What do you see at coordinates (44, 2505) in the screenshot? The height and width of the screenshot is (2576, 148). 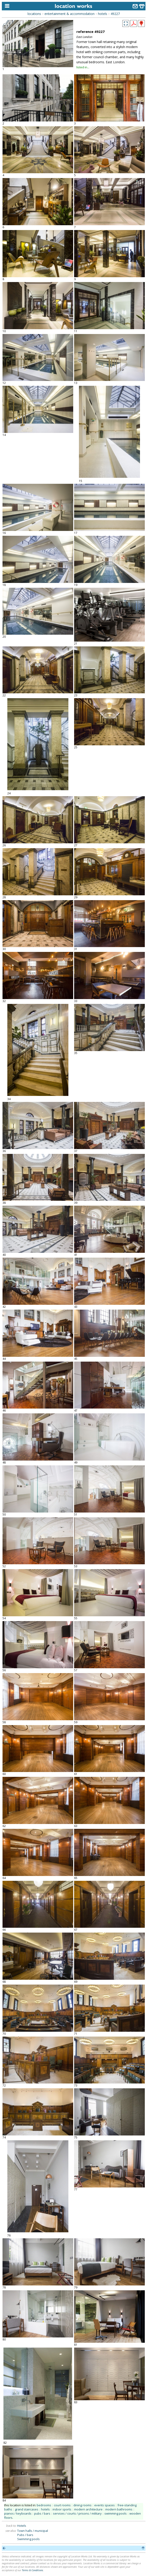 I see `bedrooms` at bounding box center [44, 2505].